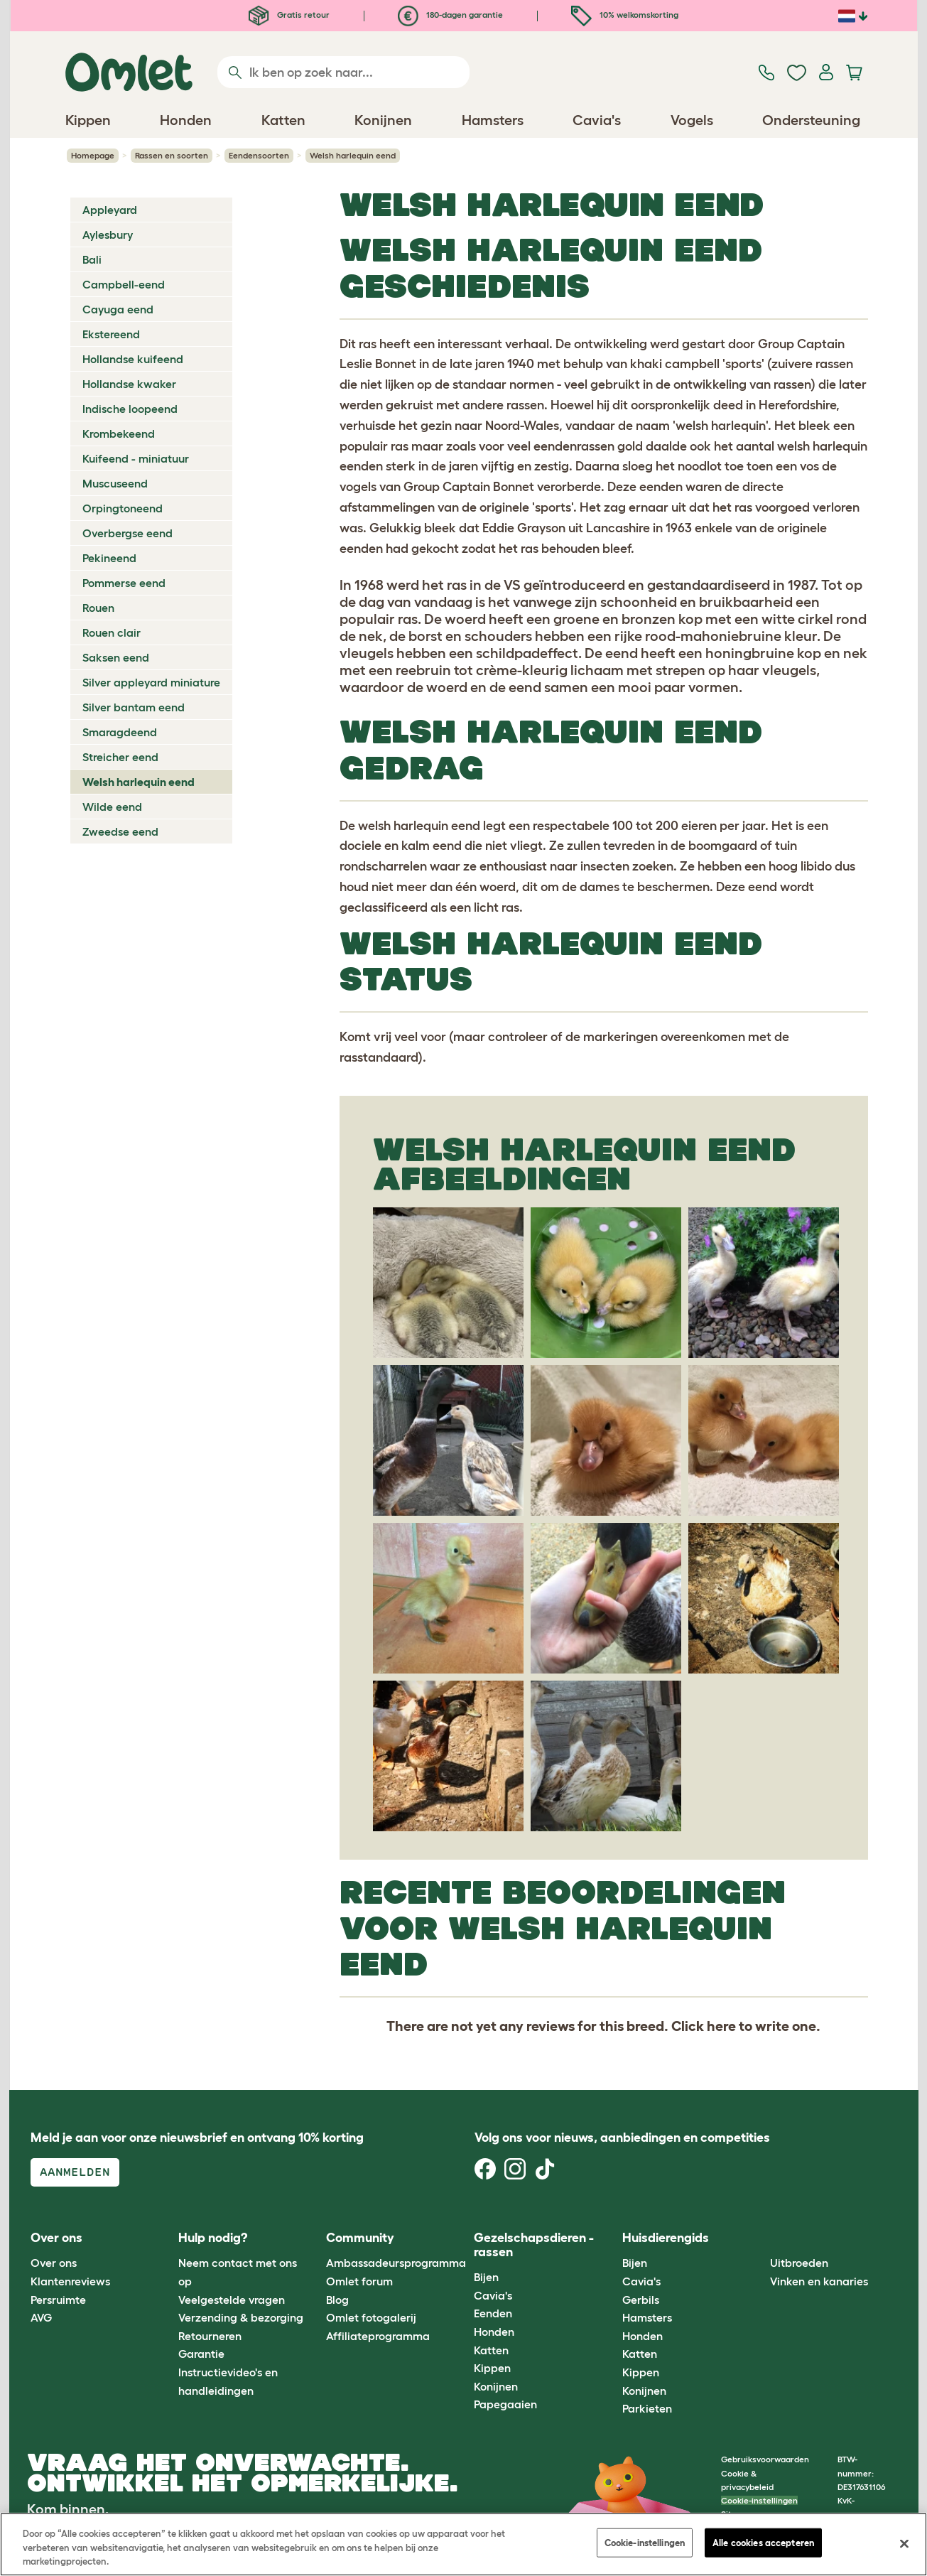 This screenshot has height=2576, width=927. Describe the element at coordinates (359, 2281) in the screenshot. I see `Omlet forum` at that location.